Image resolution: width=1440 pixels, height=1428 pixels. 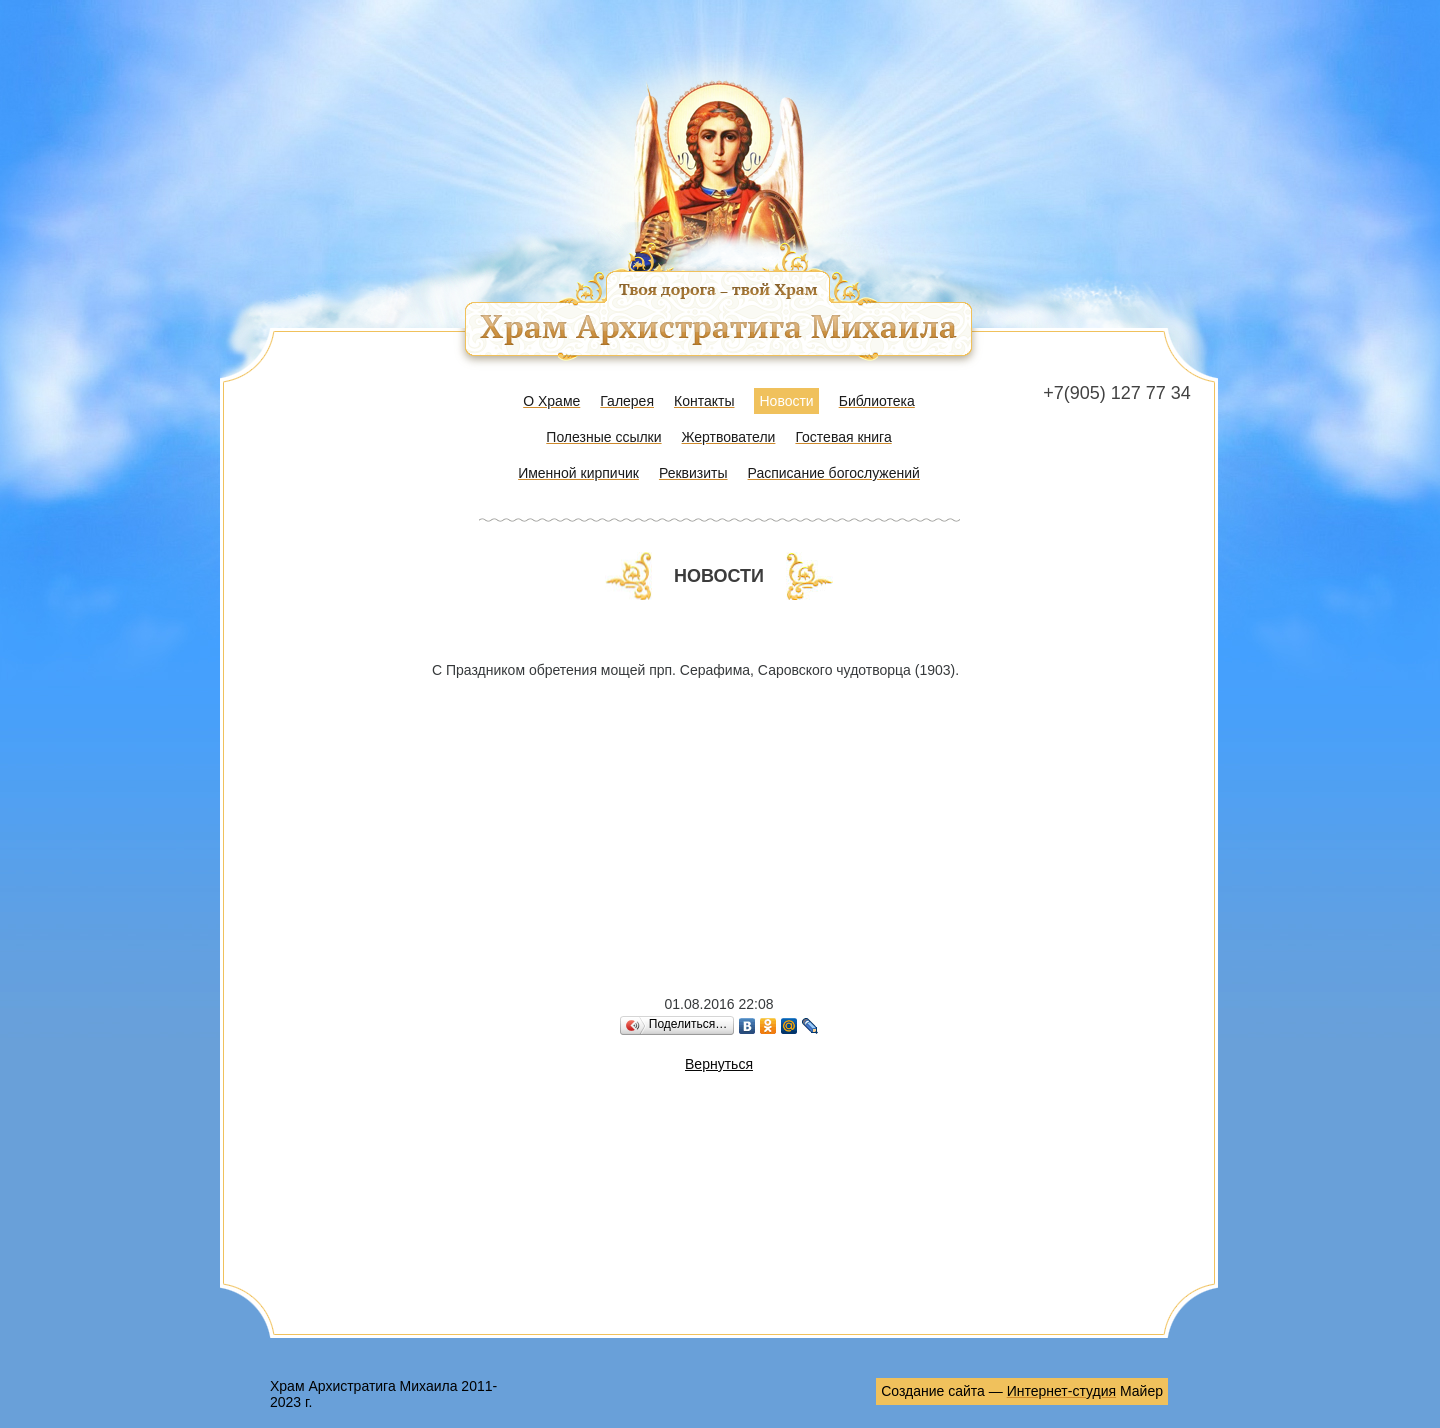 I want to click on Новости, so click(x=786, y=401).